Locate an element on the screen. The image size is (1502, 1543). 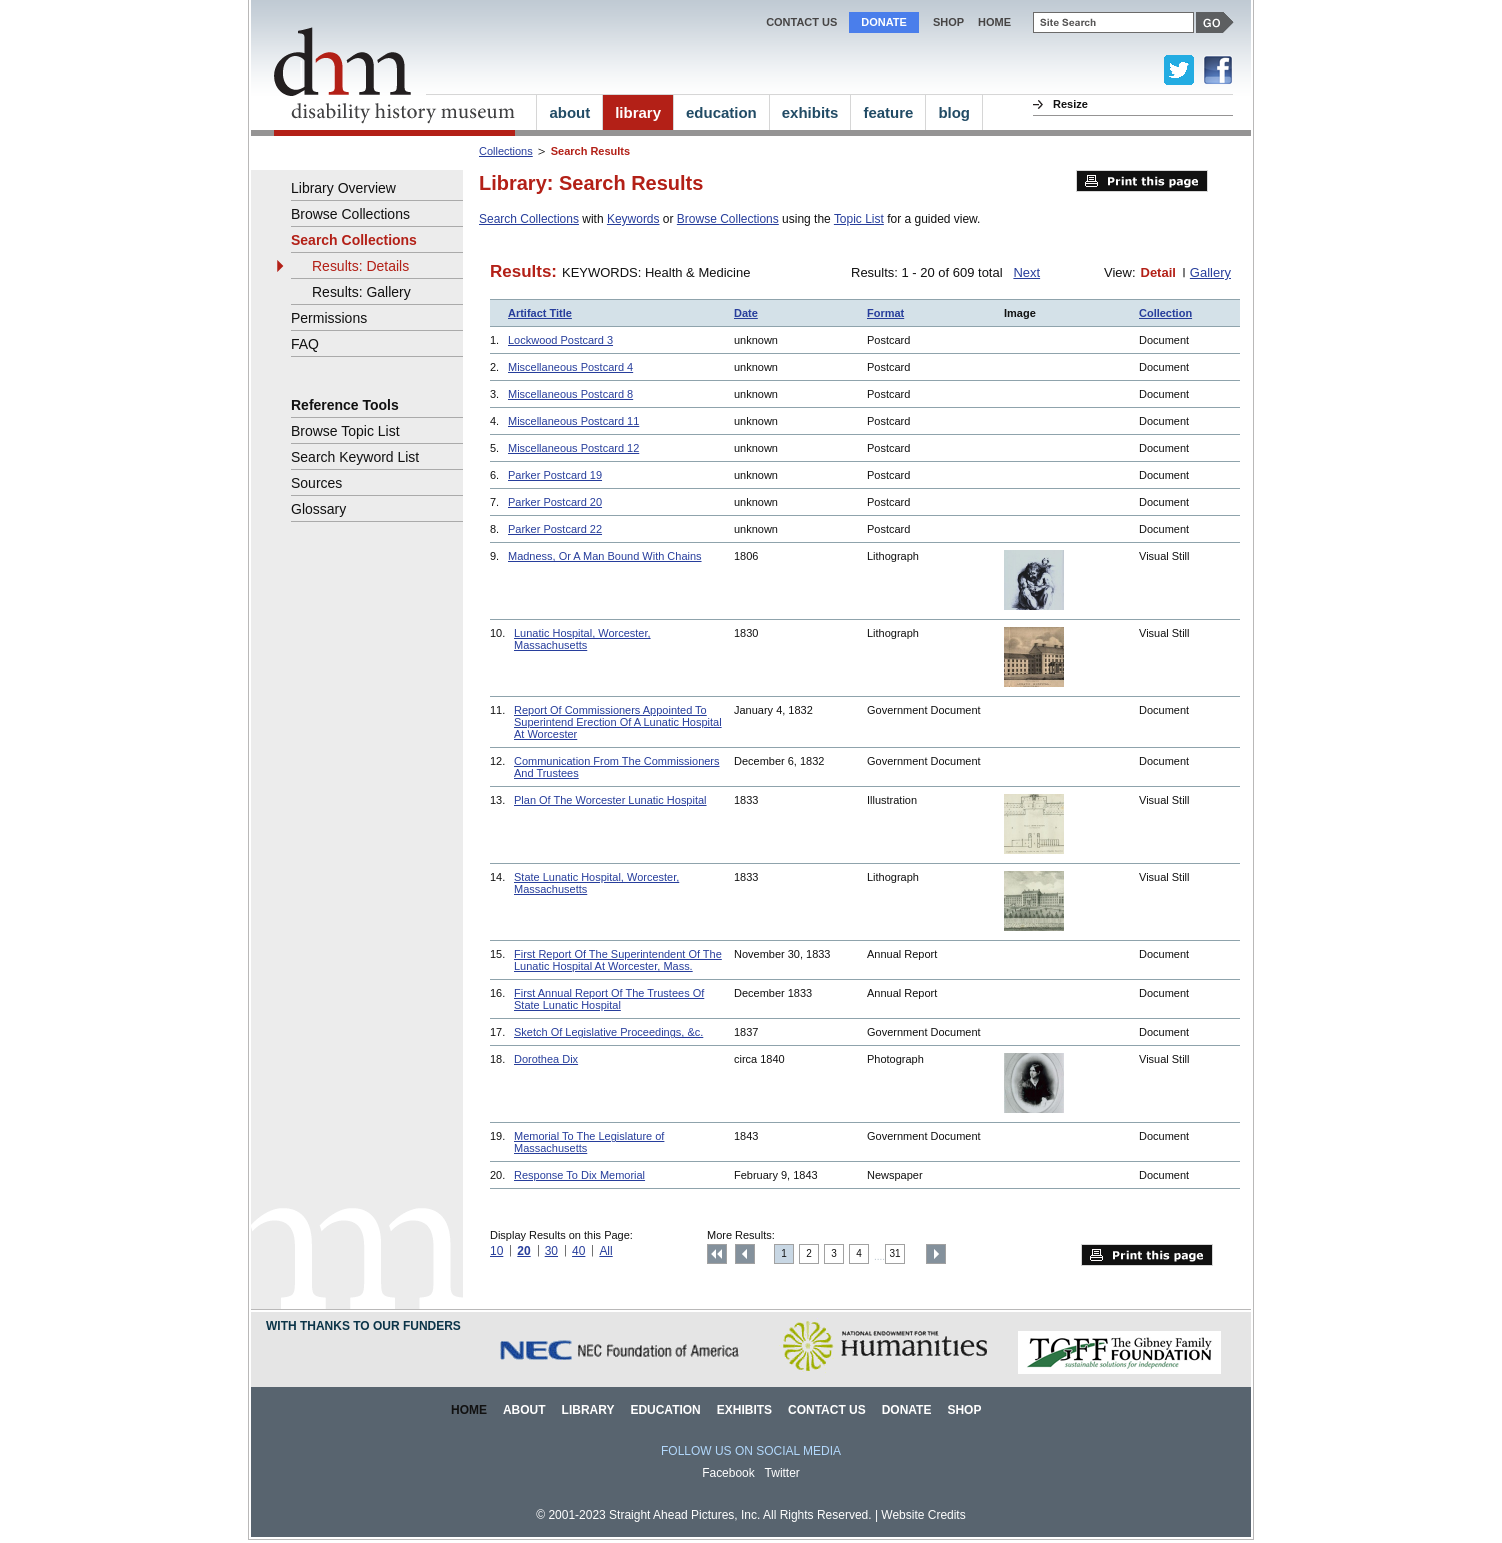
FAQ is located at coordinates (305, 344).